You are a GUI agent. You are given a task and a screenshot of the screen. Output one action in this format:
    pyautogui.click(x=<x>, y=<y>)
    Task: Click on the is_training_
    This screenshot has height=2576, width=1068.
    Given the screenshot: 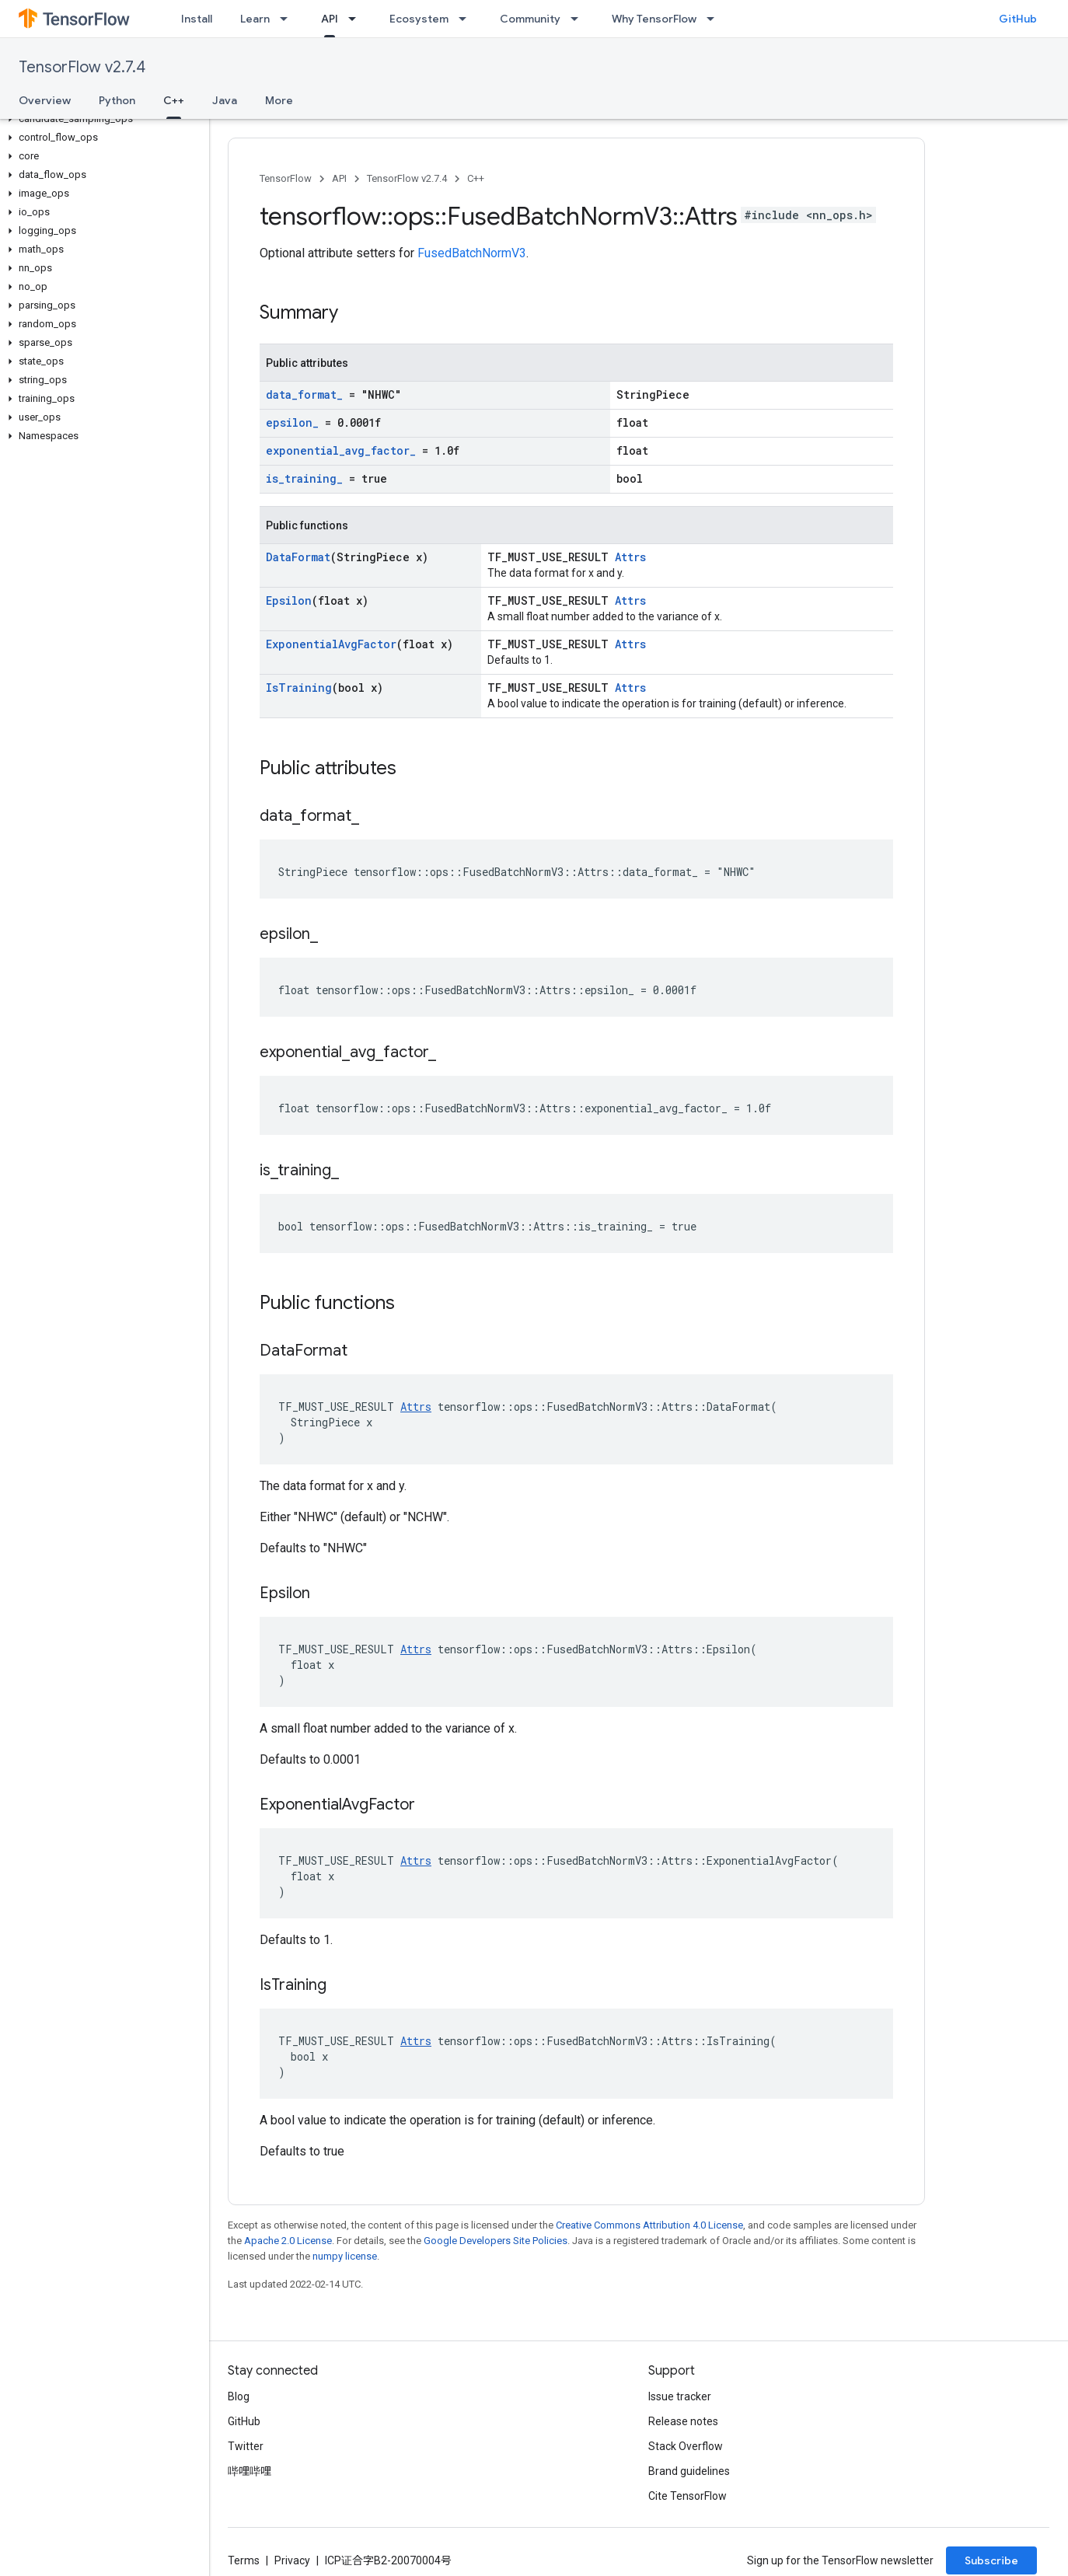 What is the action you would take?
    pyautogui.click(x=304, y=478)
    